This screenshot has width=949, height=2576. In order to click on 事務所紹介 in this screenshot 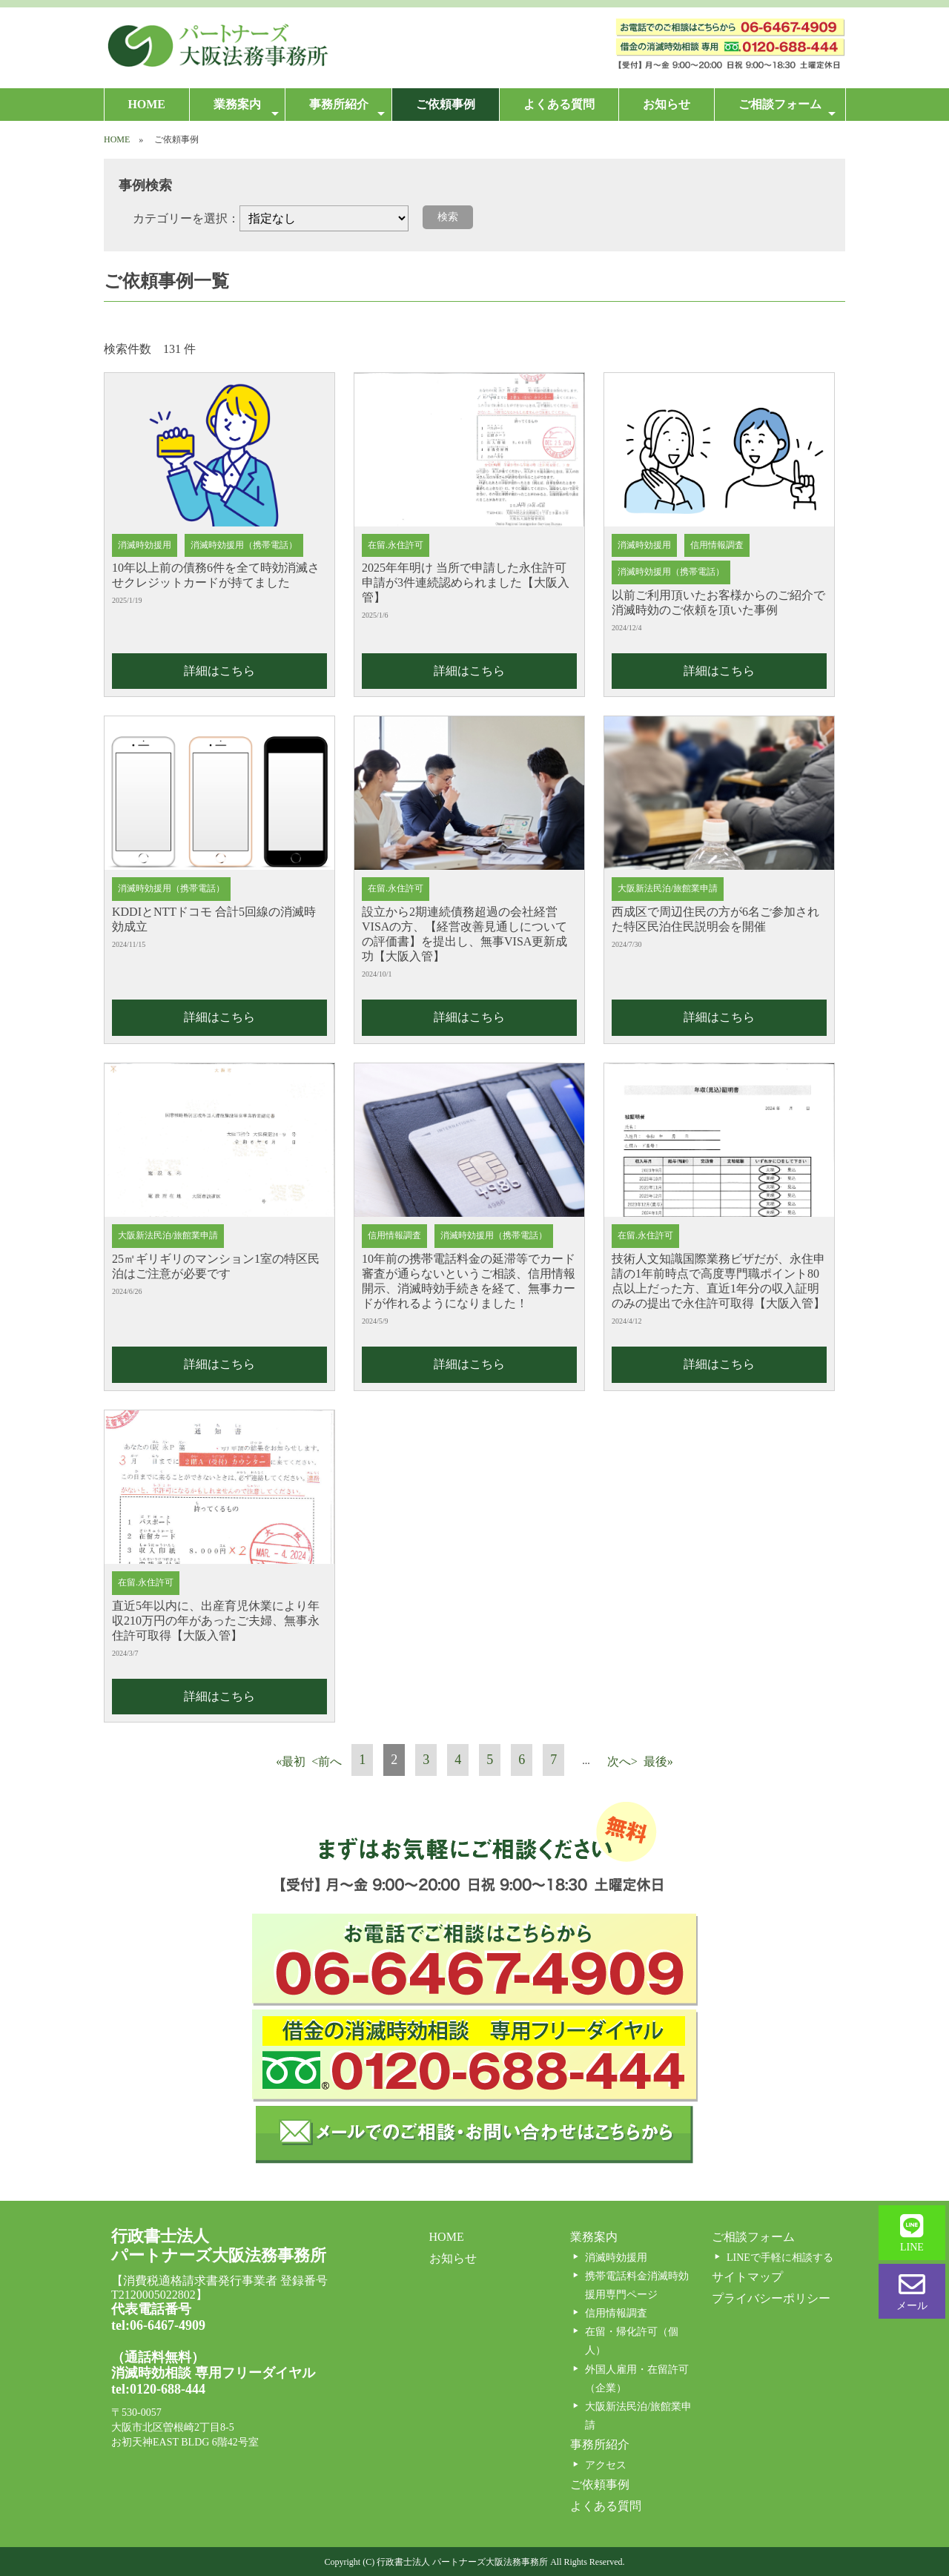, I will do `click(347, 108)`.